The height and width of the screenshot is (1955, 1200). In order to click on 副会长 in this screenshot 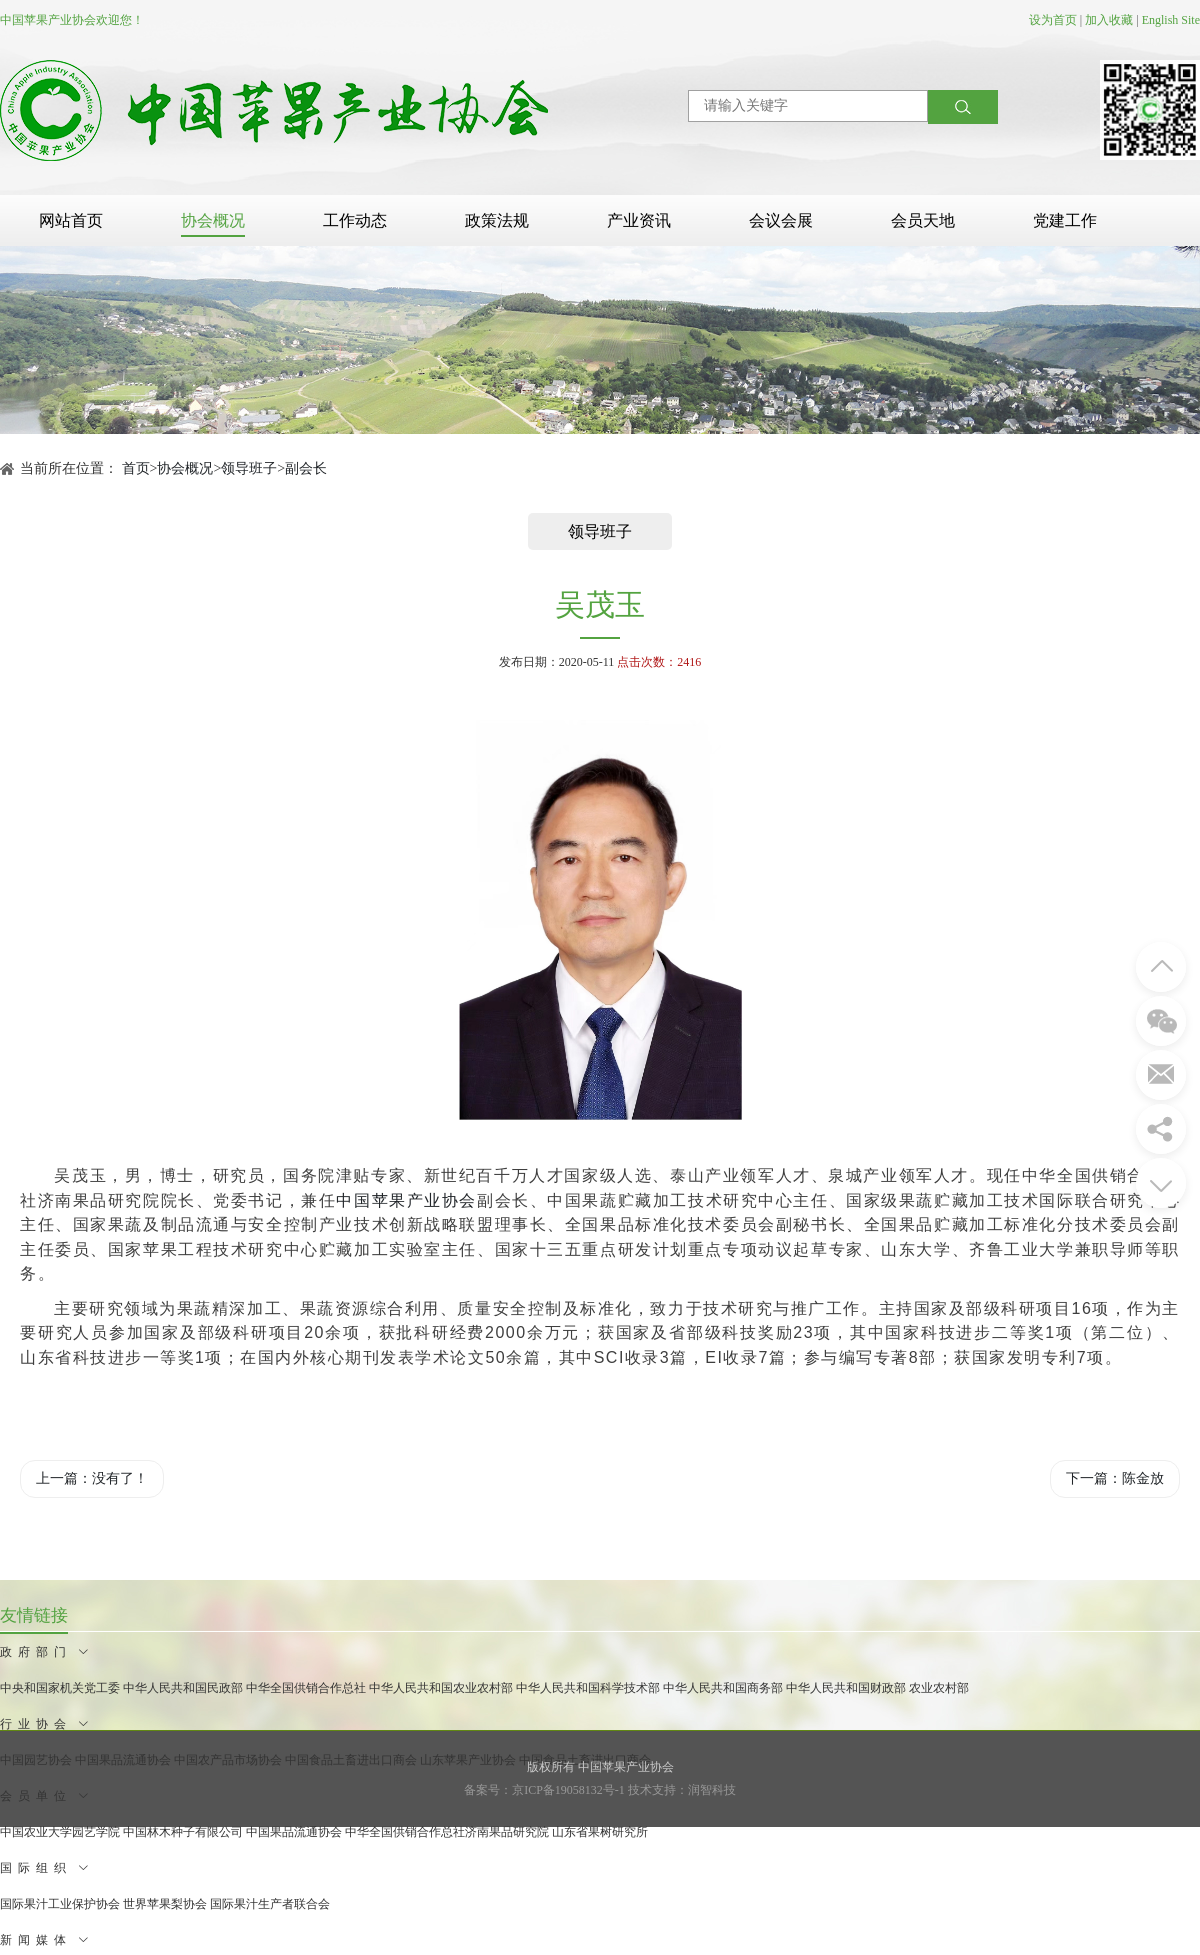, I will do `click(306, 468)`.